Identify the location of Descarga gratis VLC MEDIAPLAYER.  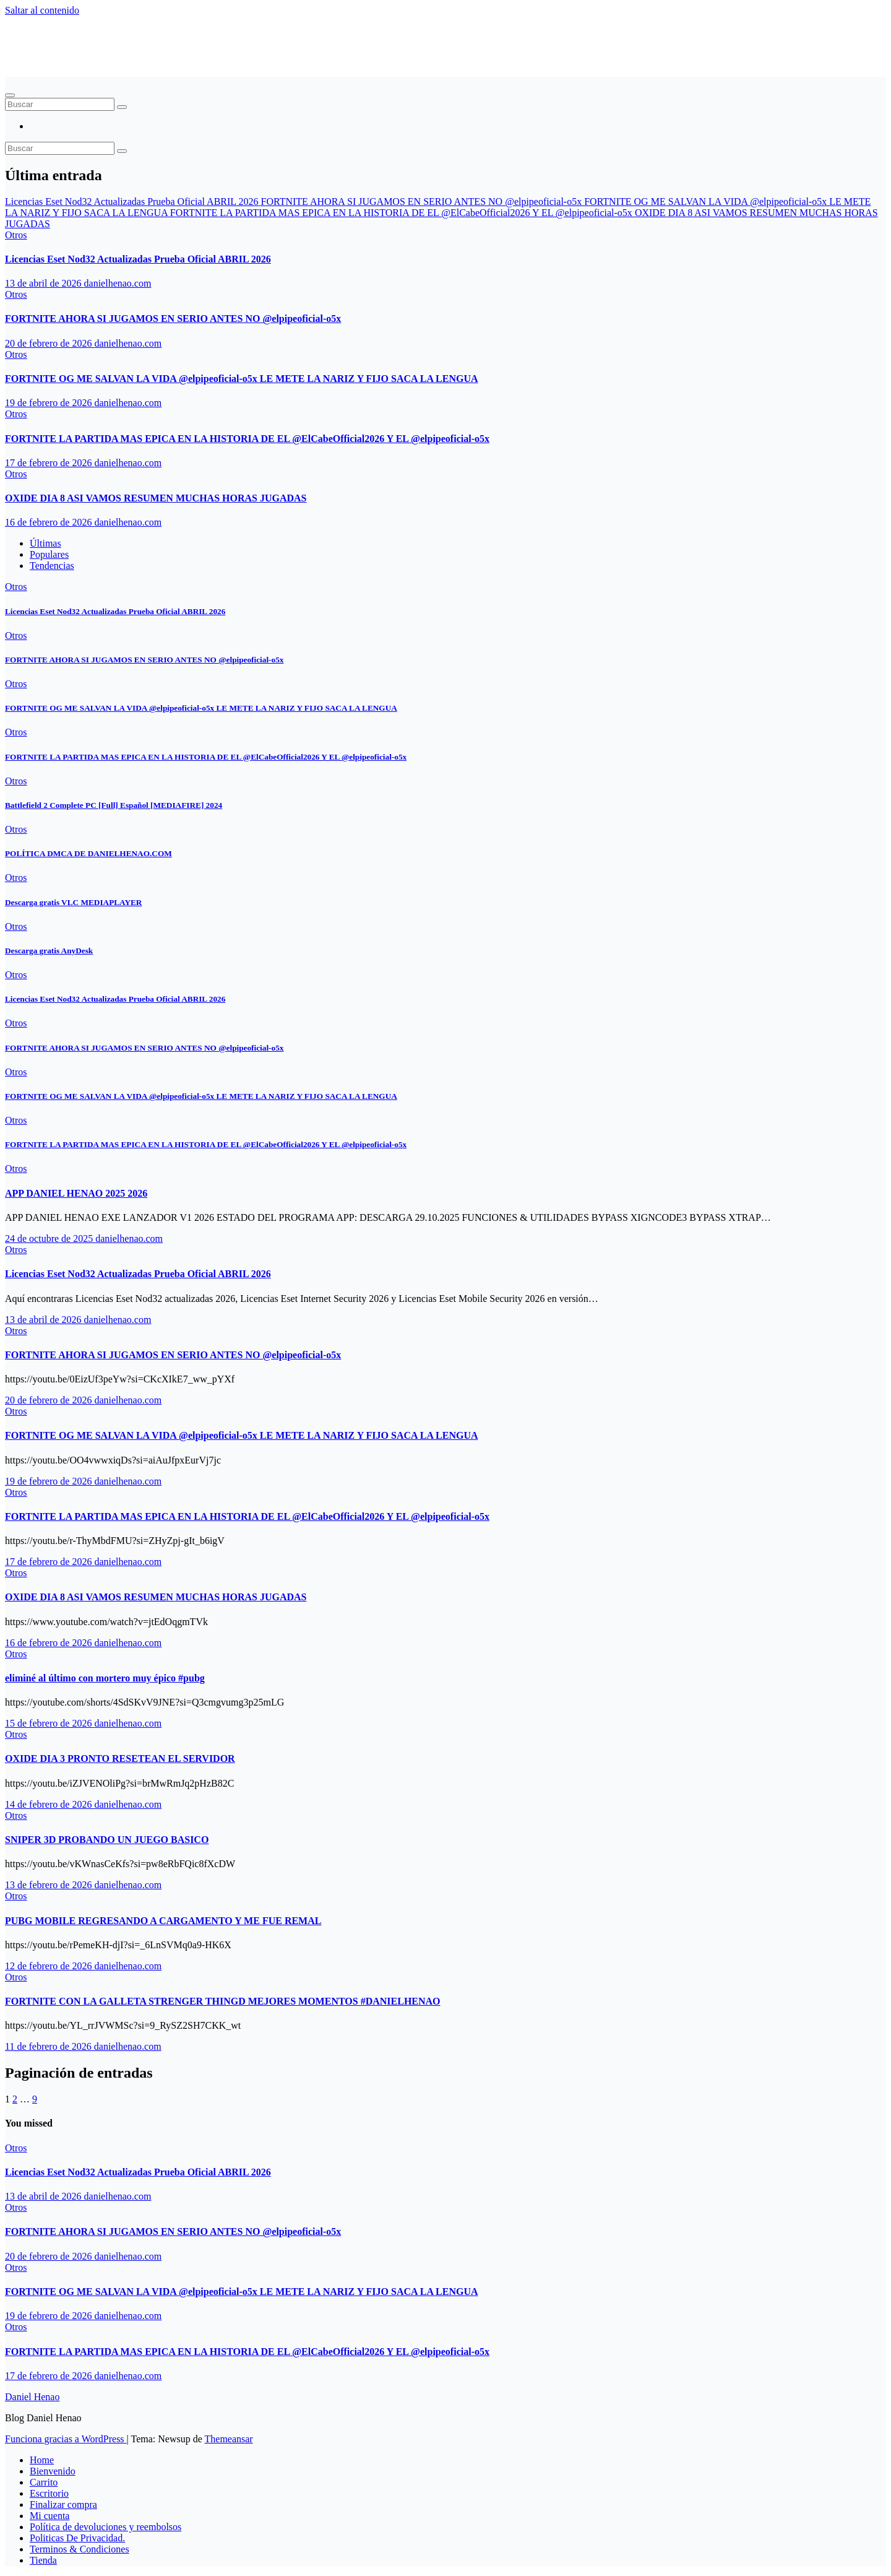
(73, 902).